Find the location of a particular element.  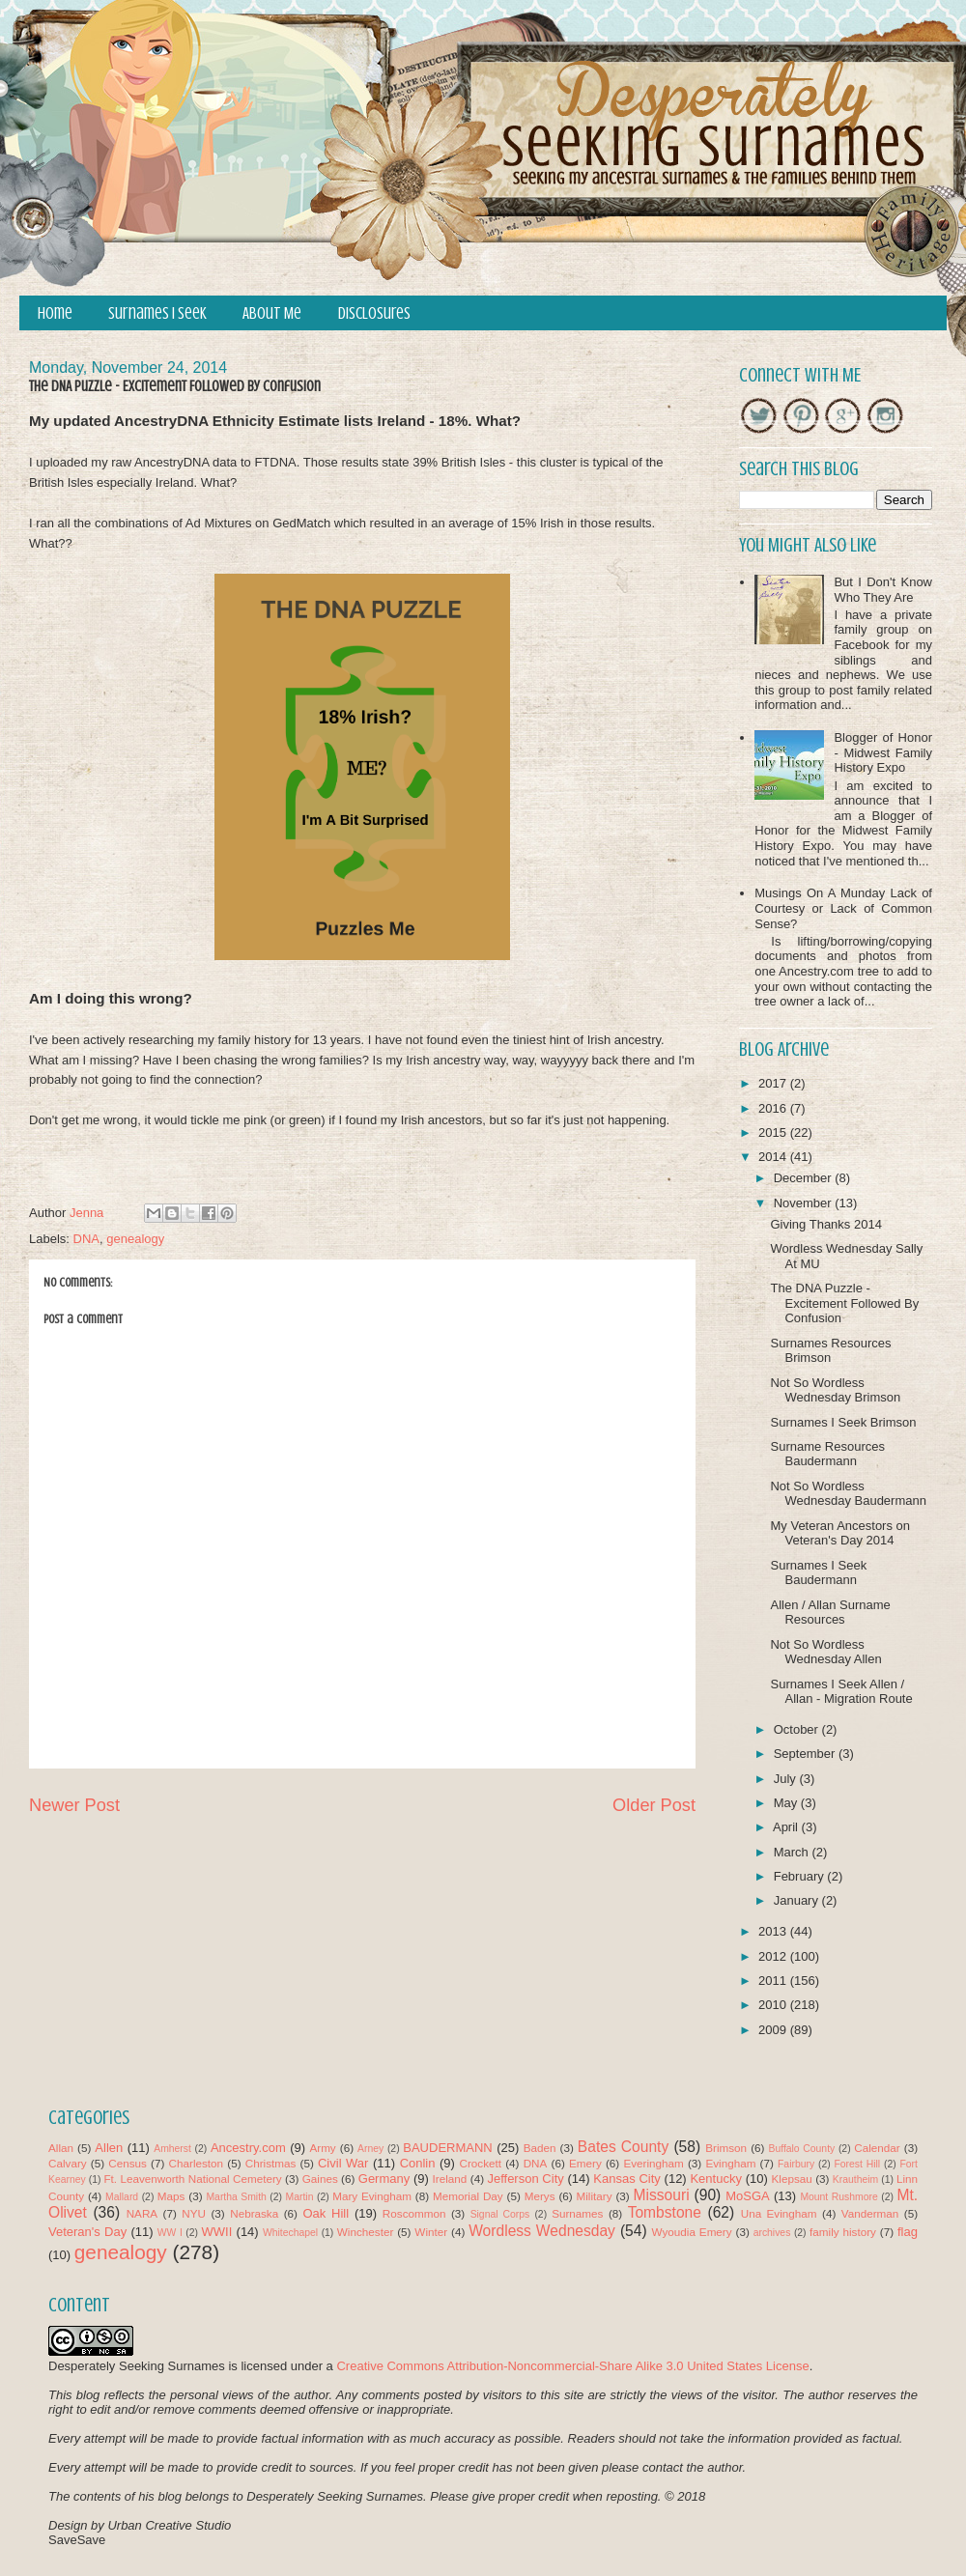

2013 is located at coordinates (774, 1931).